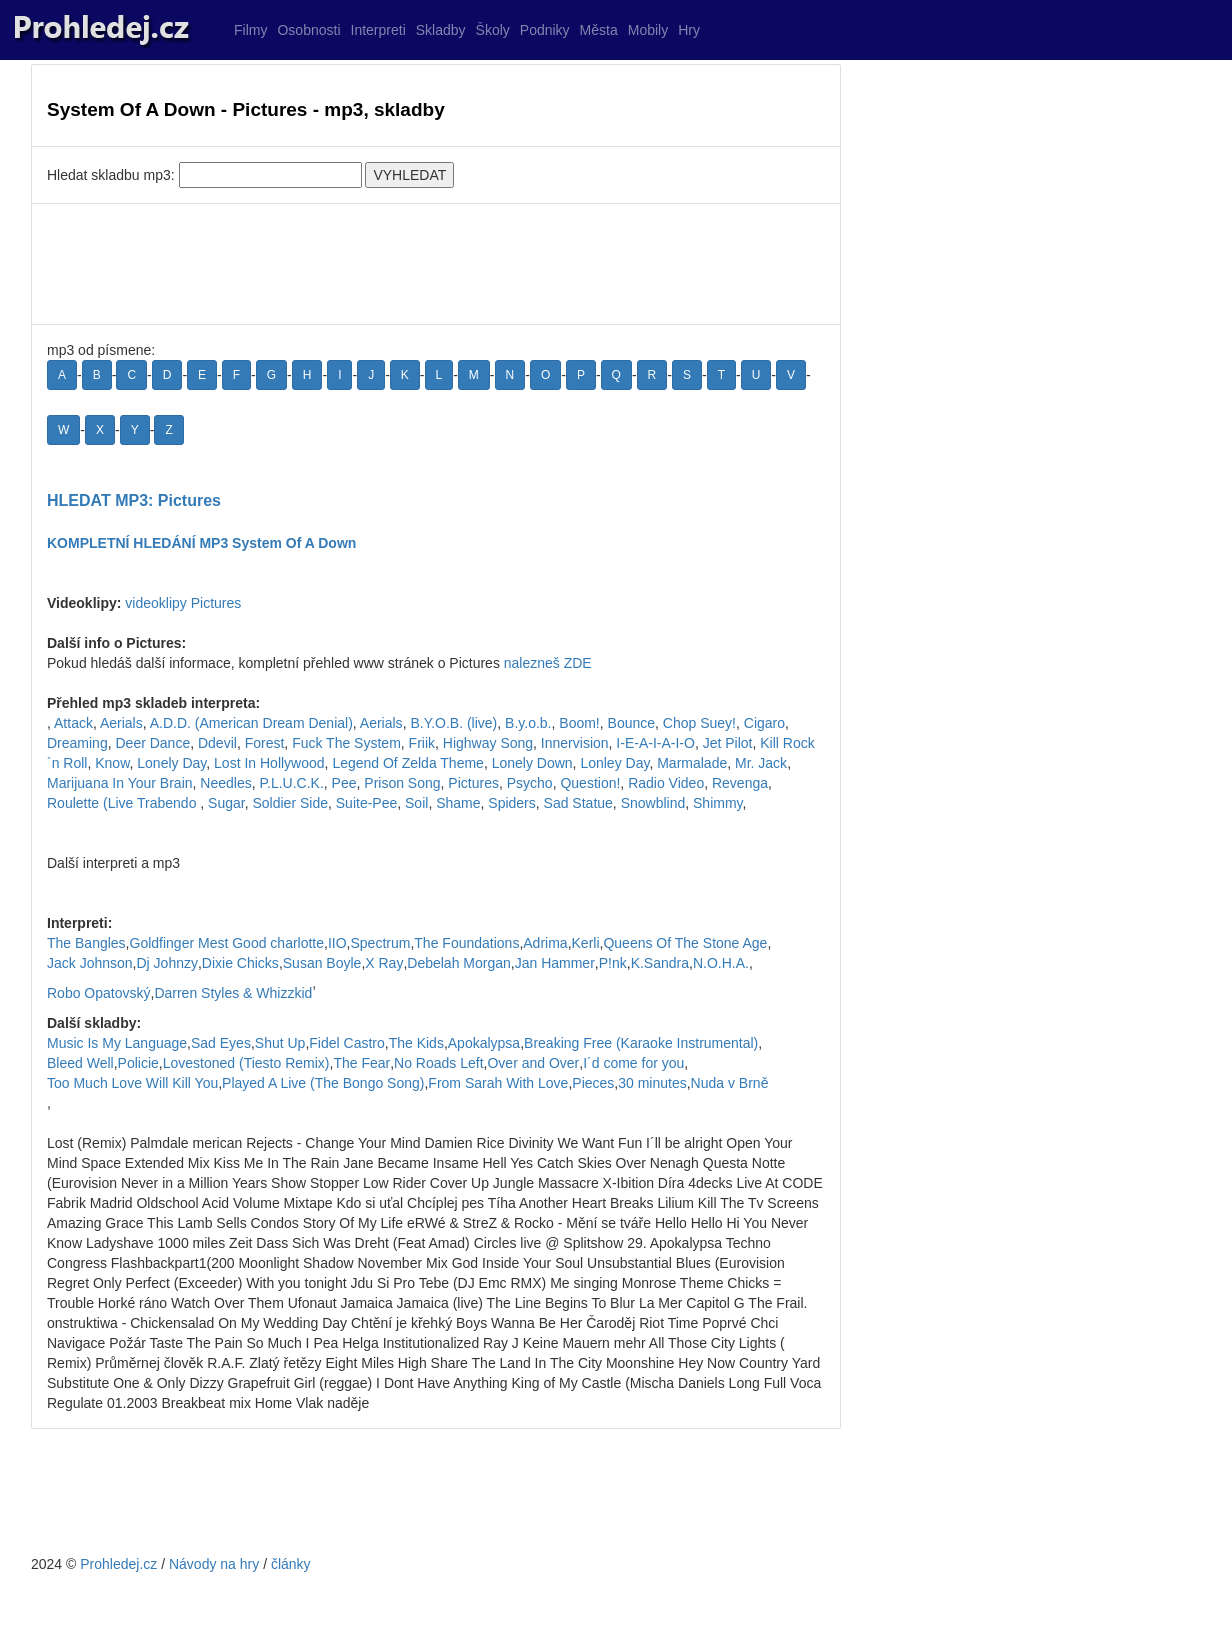 The height and width of the screenshot is (1634, 1232). I want to click on Dreaming, so click(77, 743).